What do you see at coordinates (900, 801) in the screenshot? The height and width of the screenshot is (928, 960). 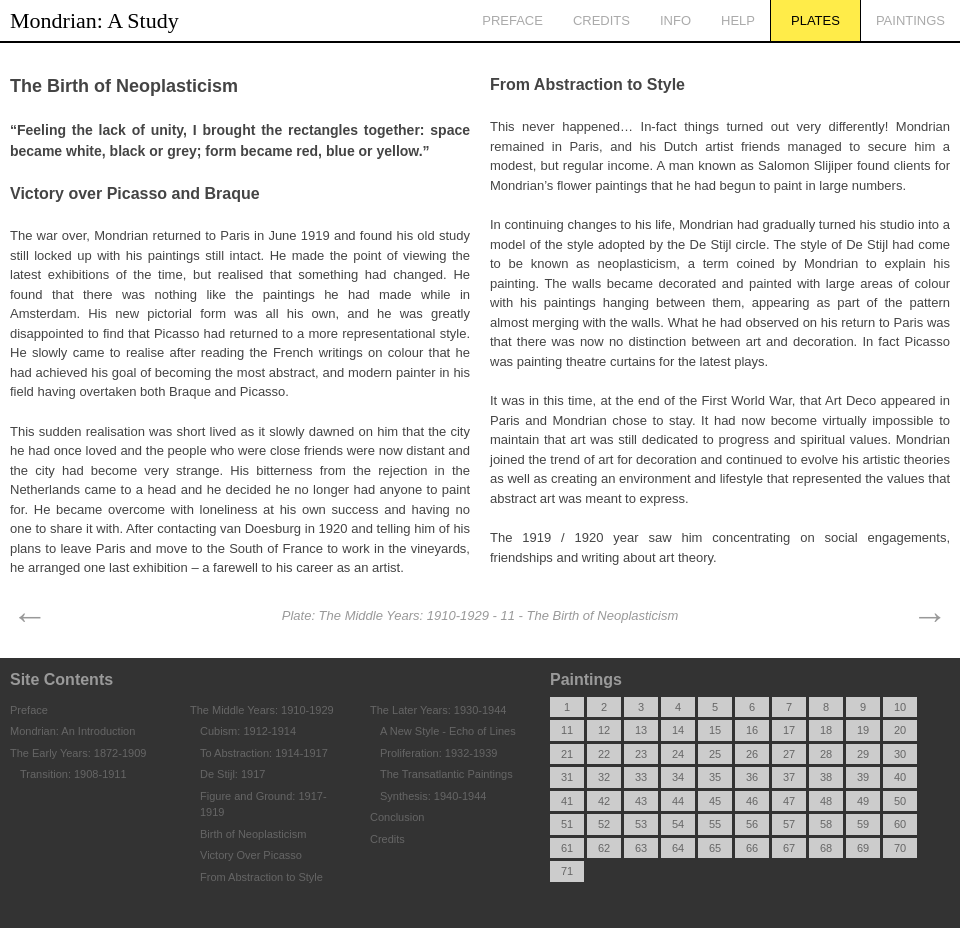 I see `50` at bounding box center [900, 801].